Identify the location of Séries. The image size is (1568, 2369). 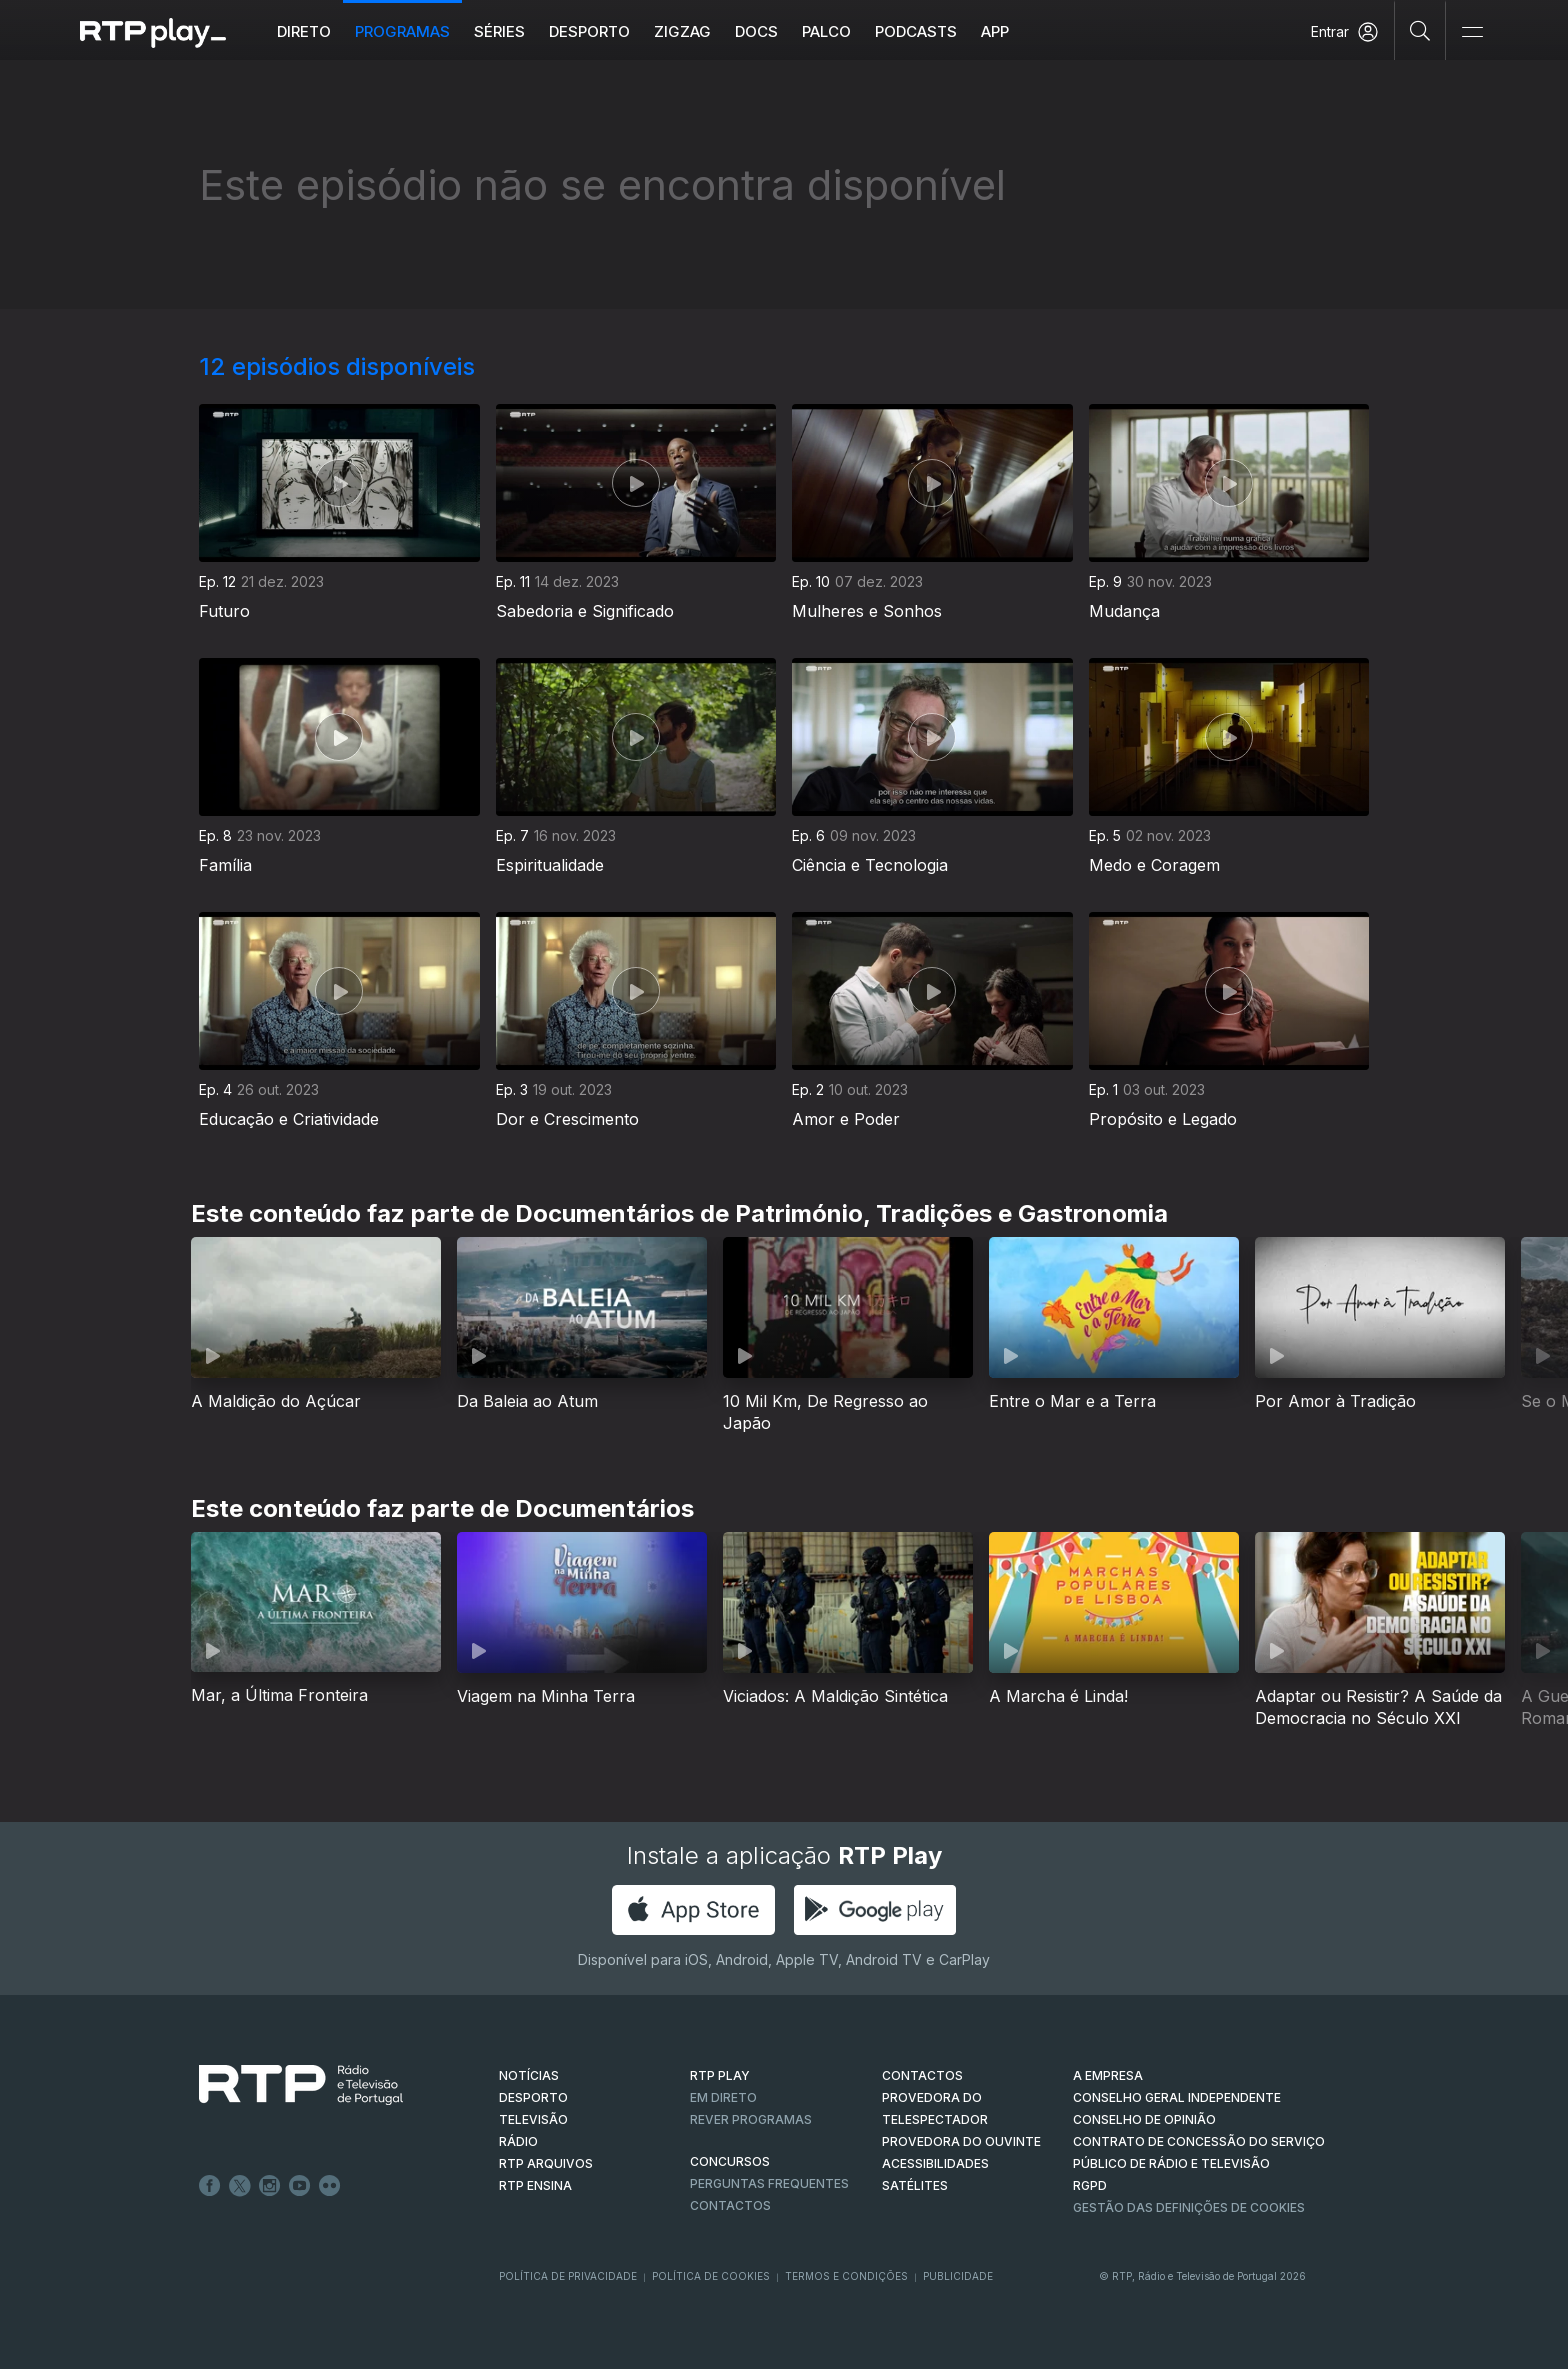
(499, 31).